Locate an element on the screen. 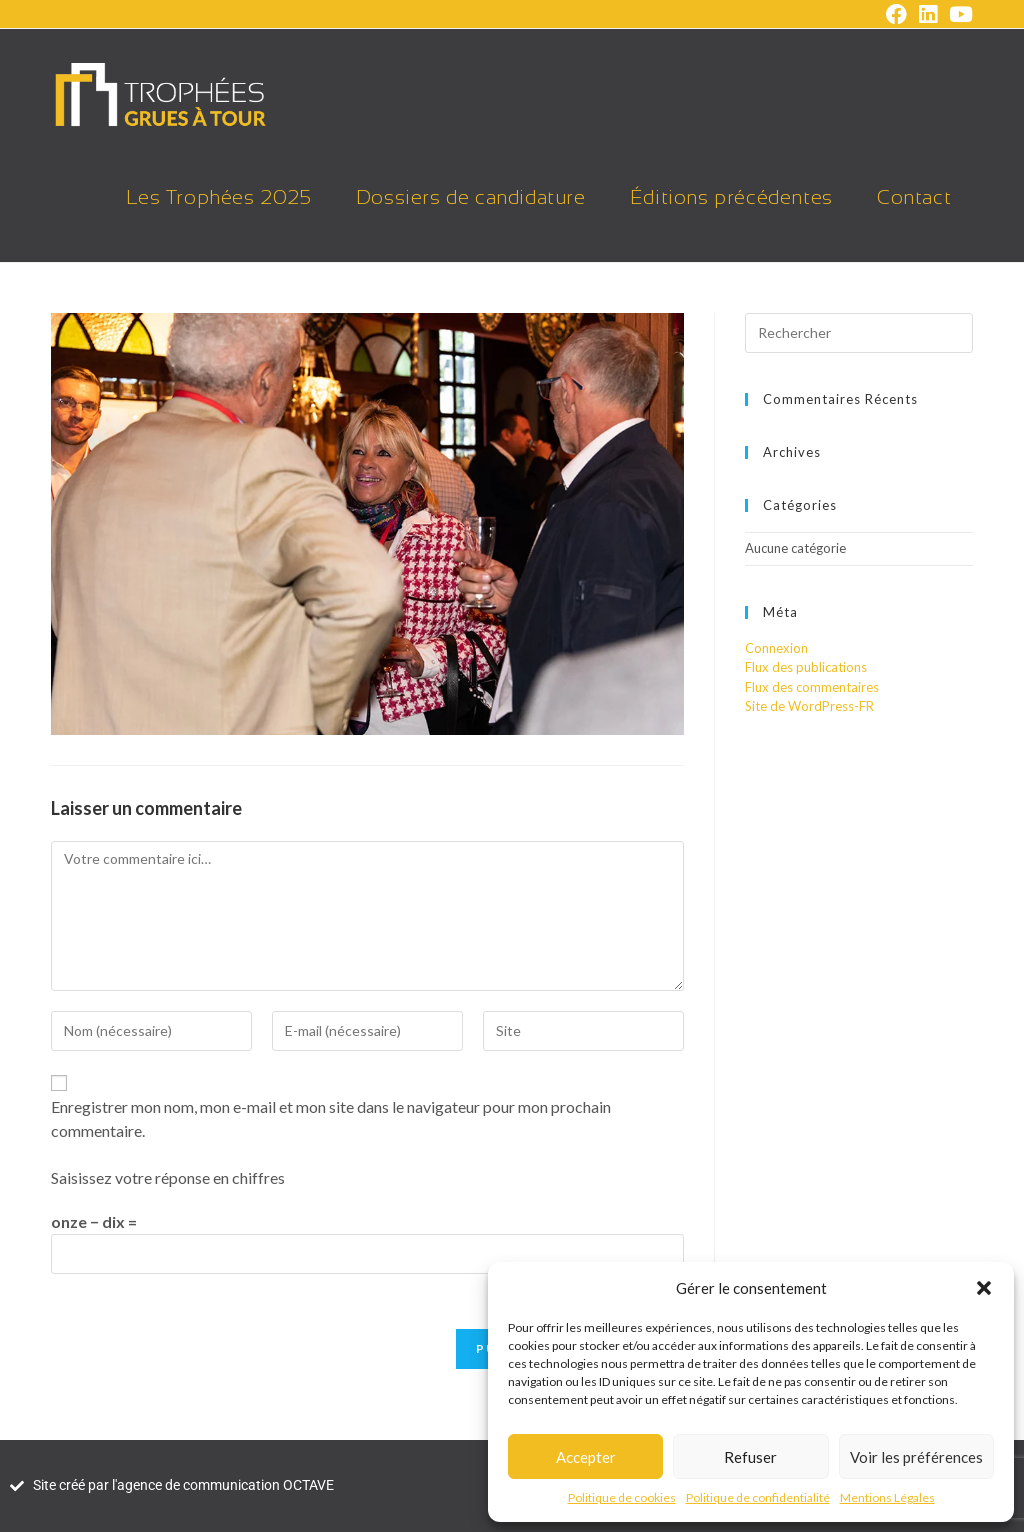 The width and height of the screenshot is (1024, 1532). Flux des commentaires is located at coordinates (812, 687).